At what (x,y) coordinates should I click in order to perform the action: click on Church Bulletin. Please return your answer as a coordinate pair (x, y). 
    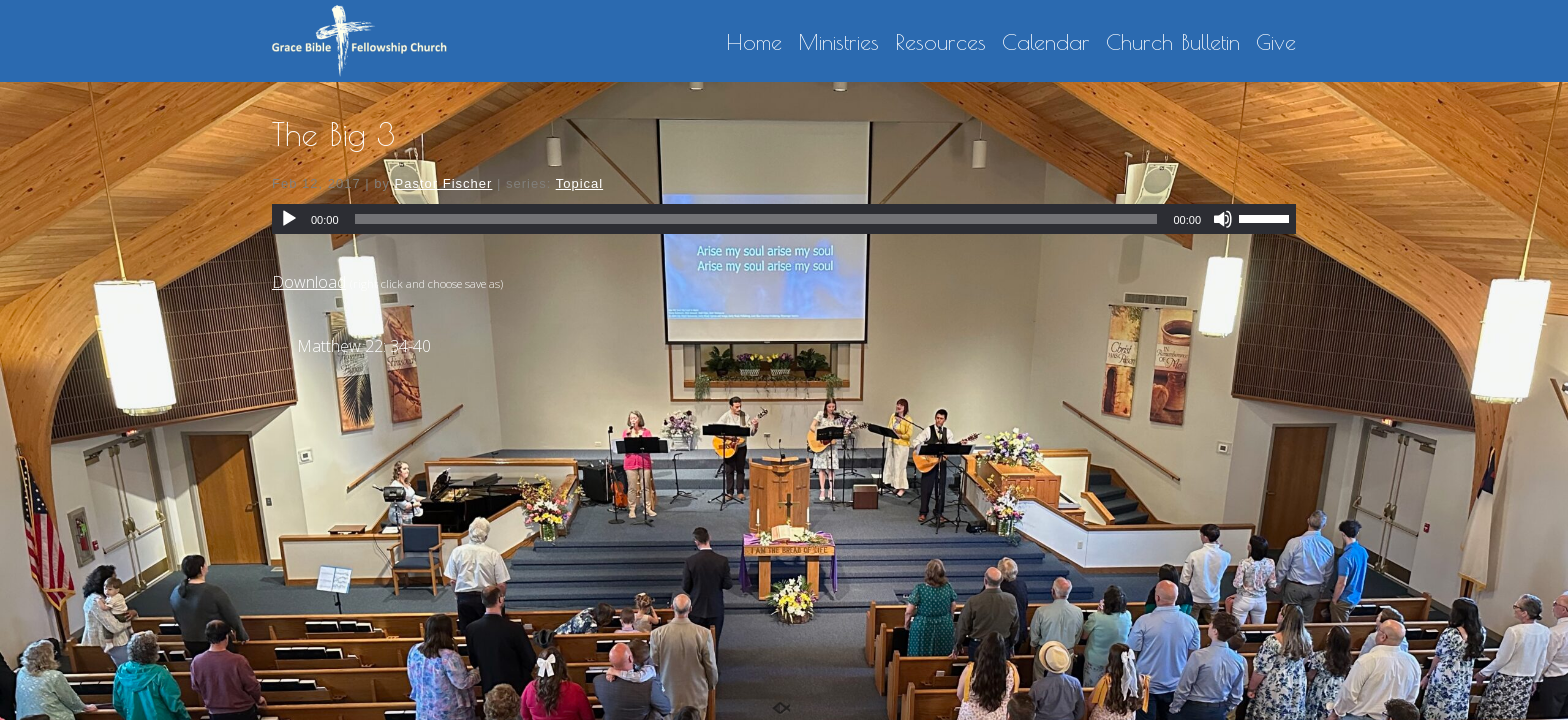
    Looking at the image, I should click on (1173, 43).